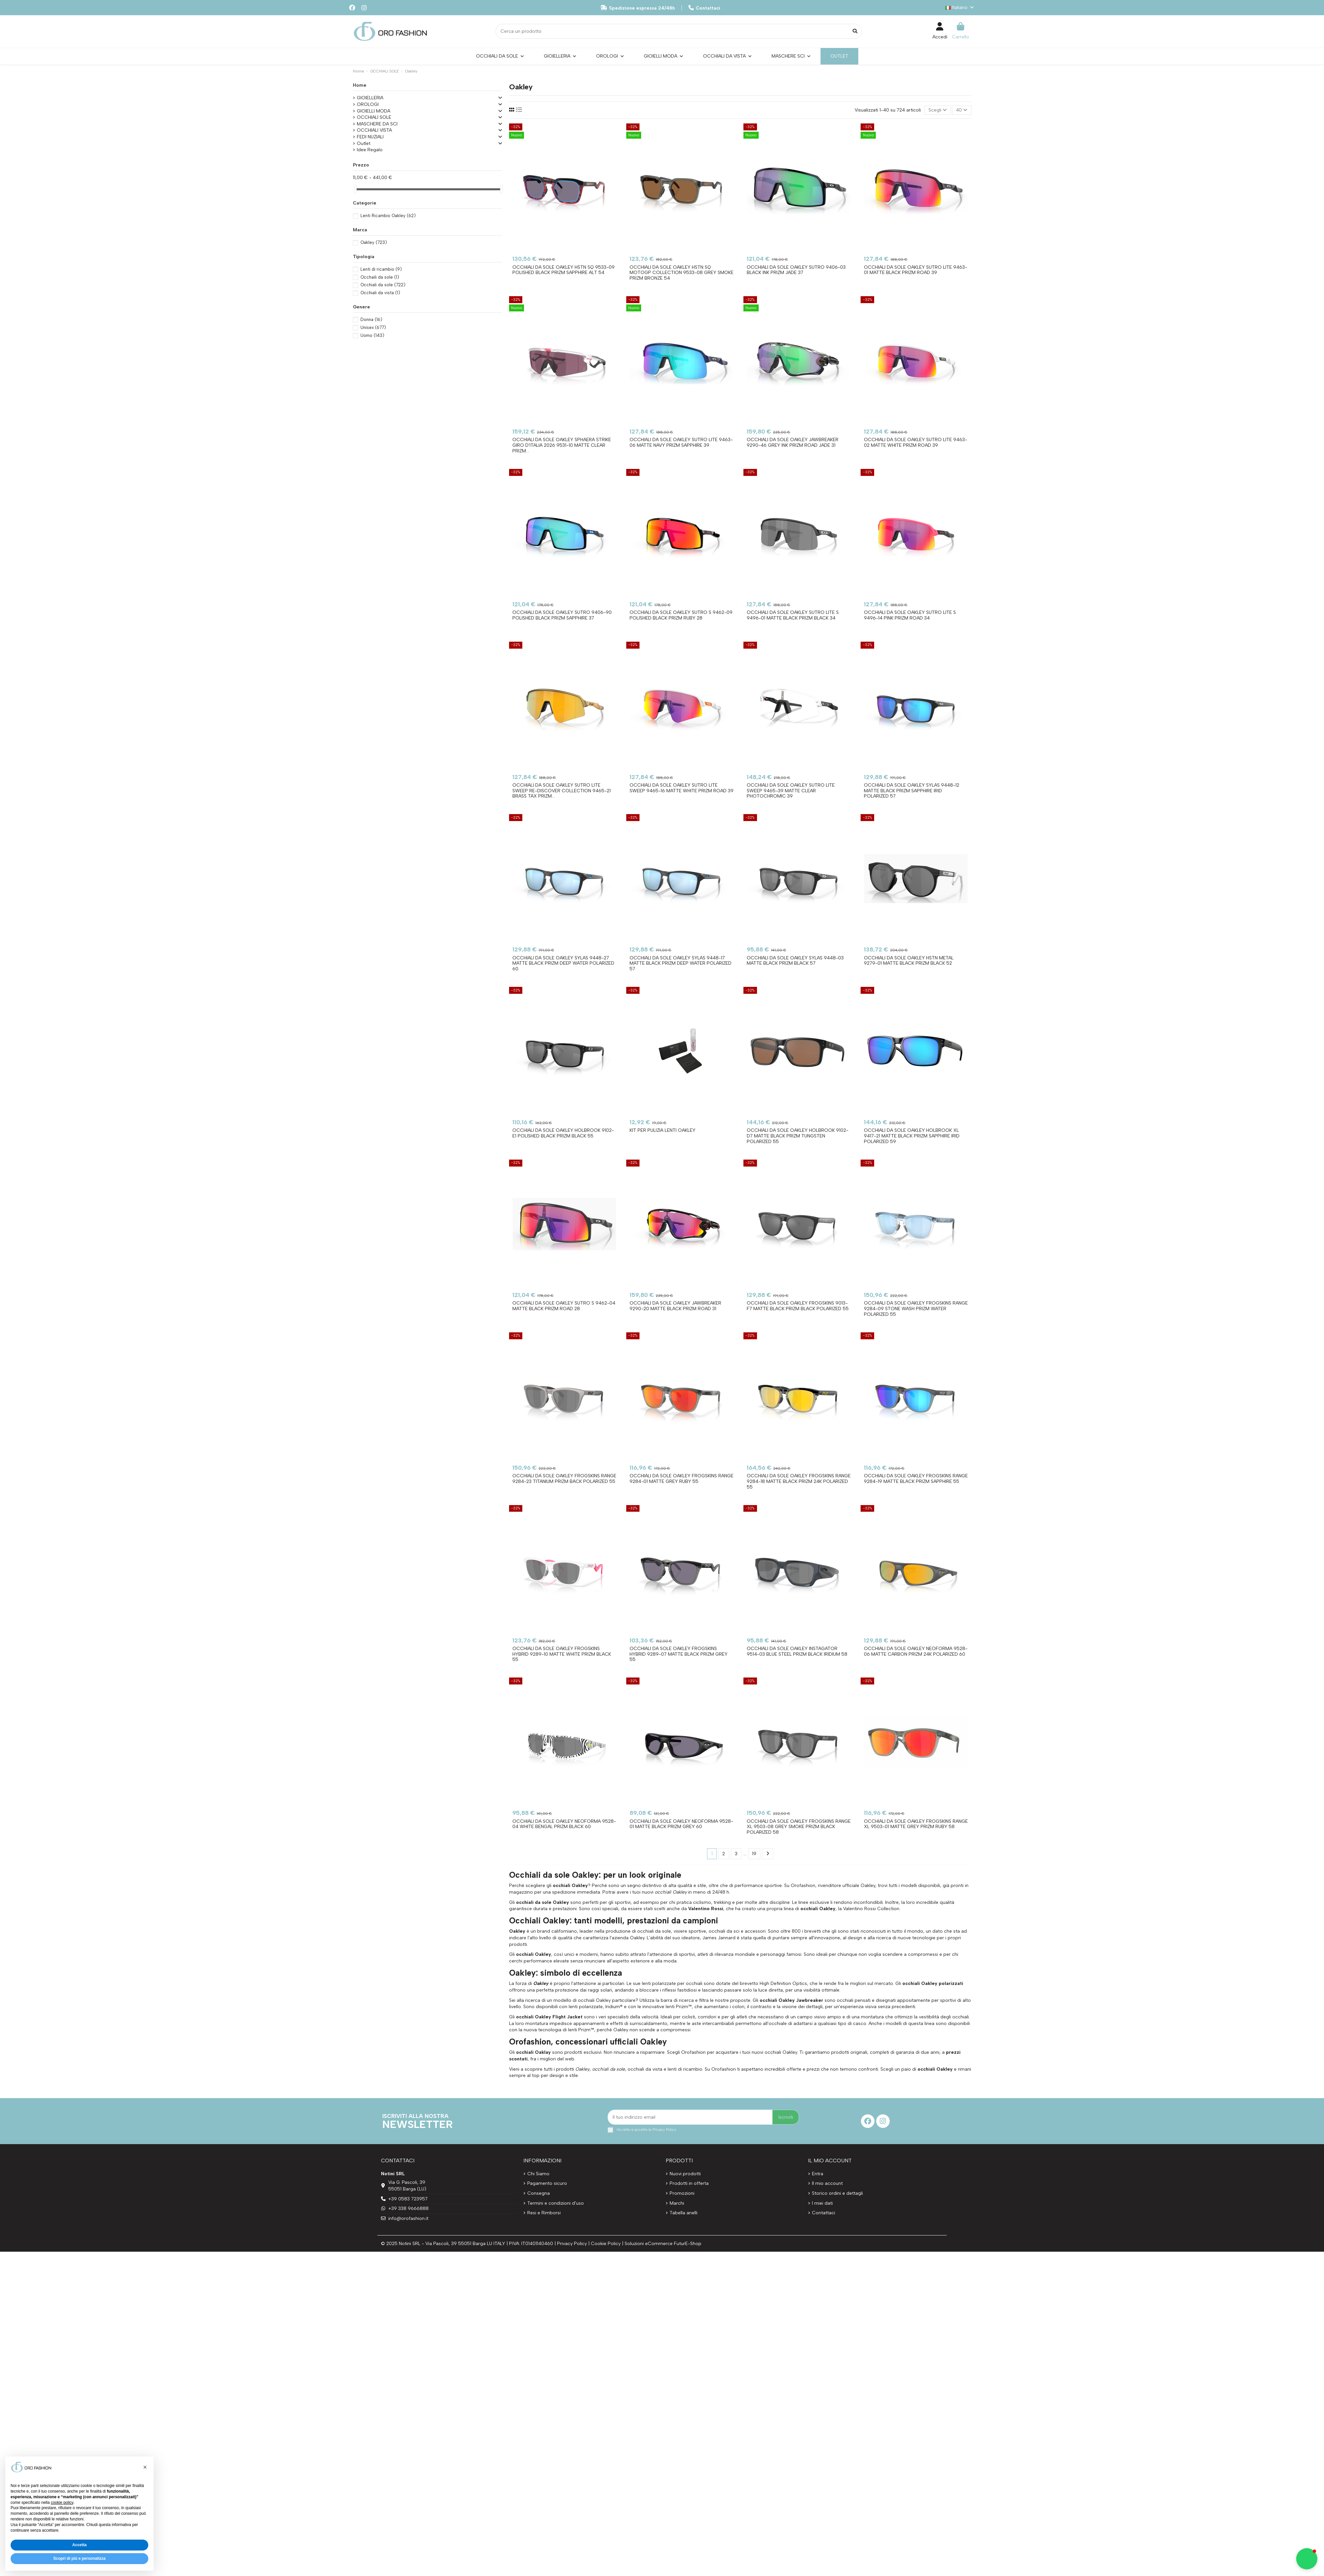  What do you see at coordinates (408, 2208) in the screenshot?
I see `+39 338 9666888` at bounding box center [408, 2208].